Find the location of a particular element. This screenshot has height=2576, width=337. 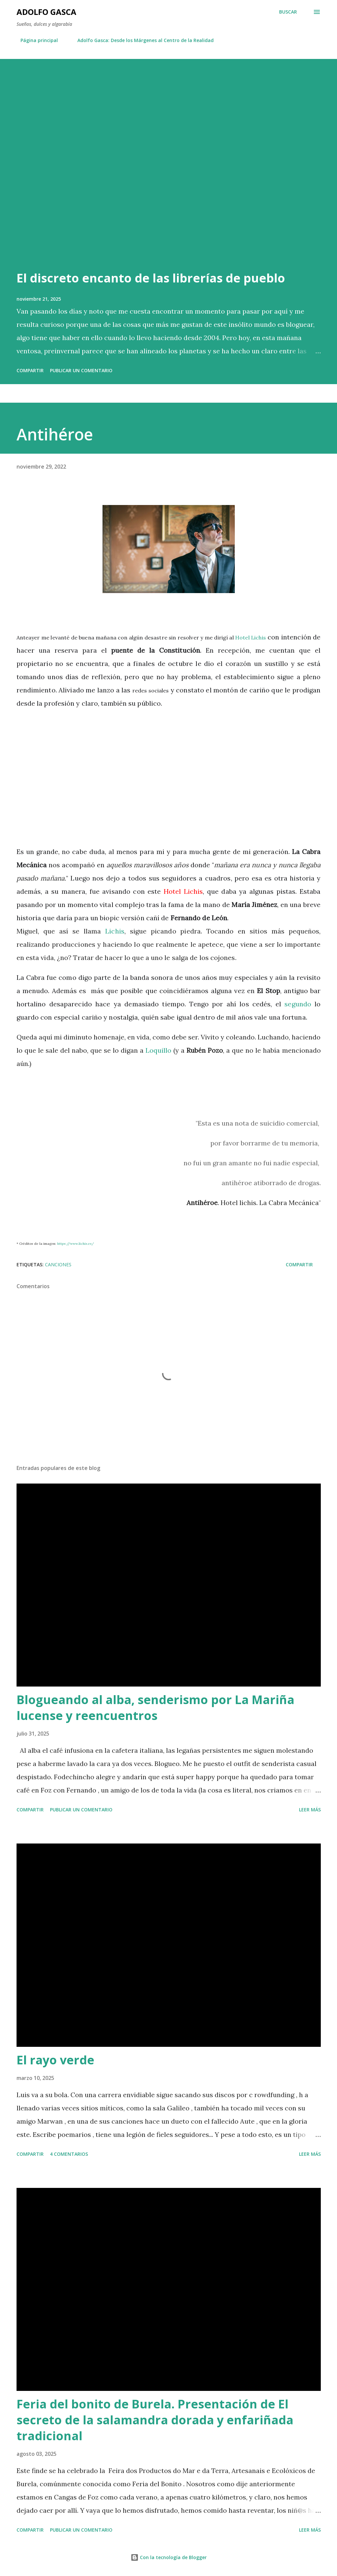

Publicar un comentario is located at coordinates (81, 370).